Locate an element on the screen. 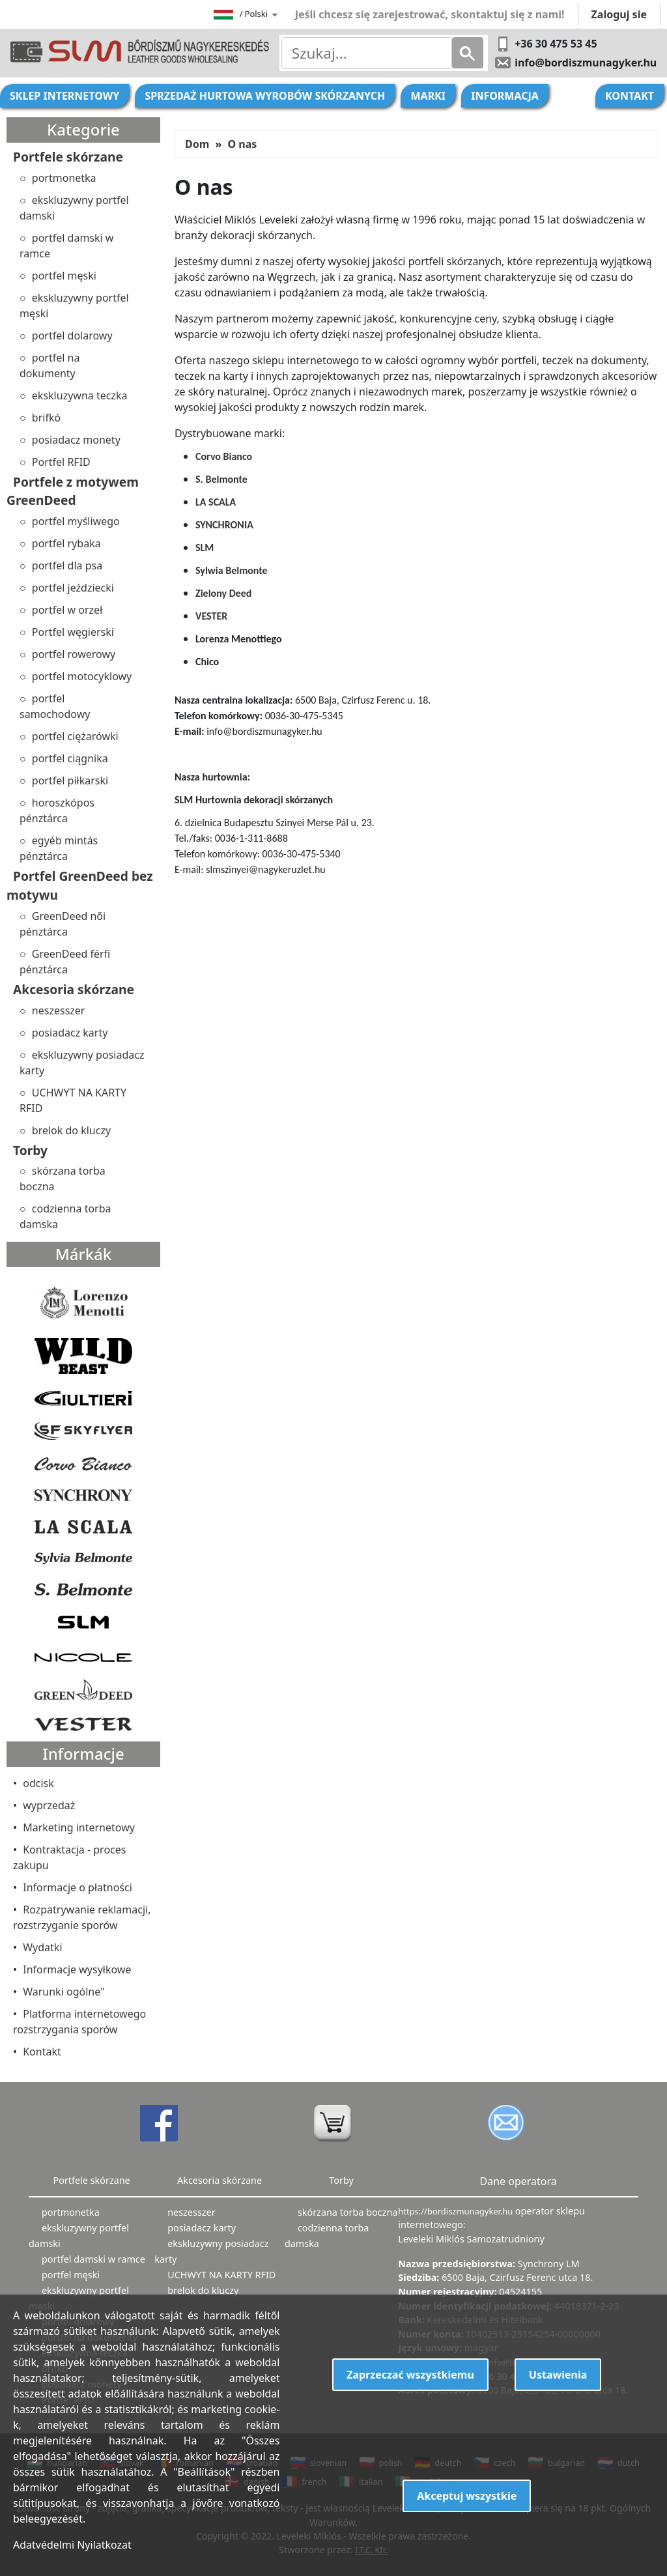 The height and width of the screenshot is (2576, 667). GreenDeed női pénztárca is located at coordinates (63, 924).